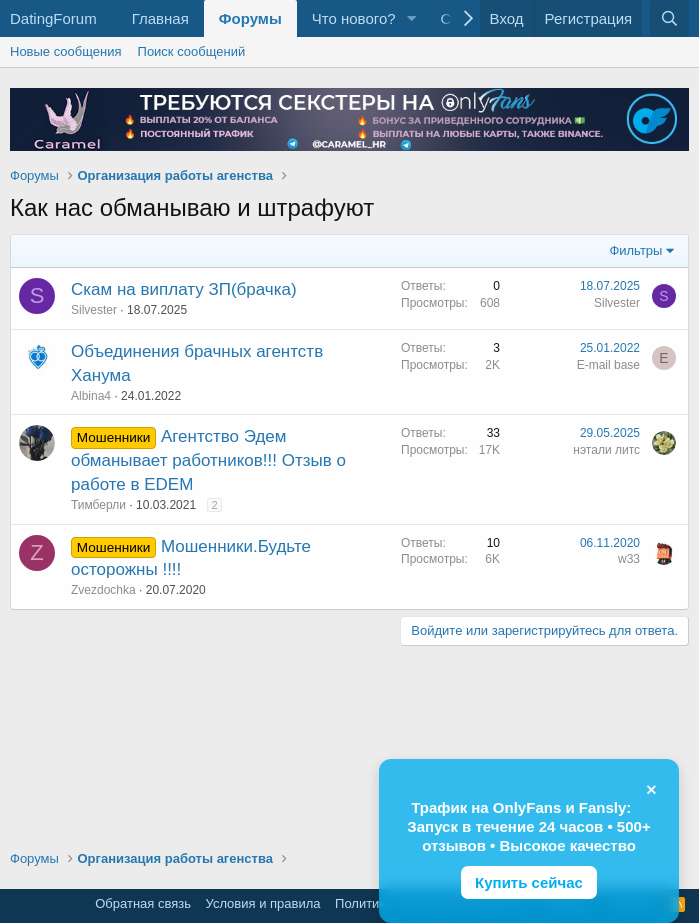 The image size is (699, 923). Describe the element at coordinates (94, 310) in the screenshot. I see `Silvester` at that location.